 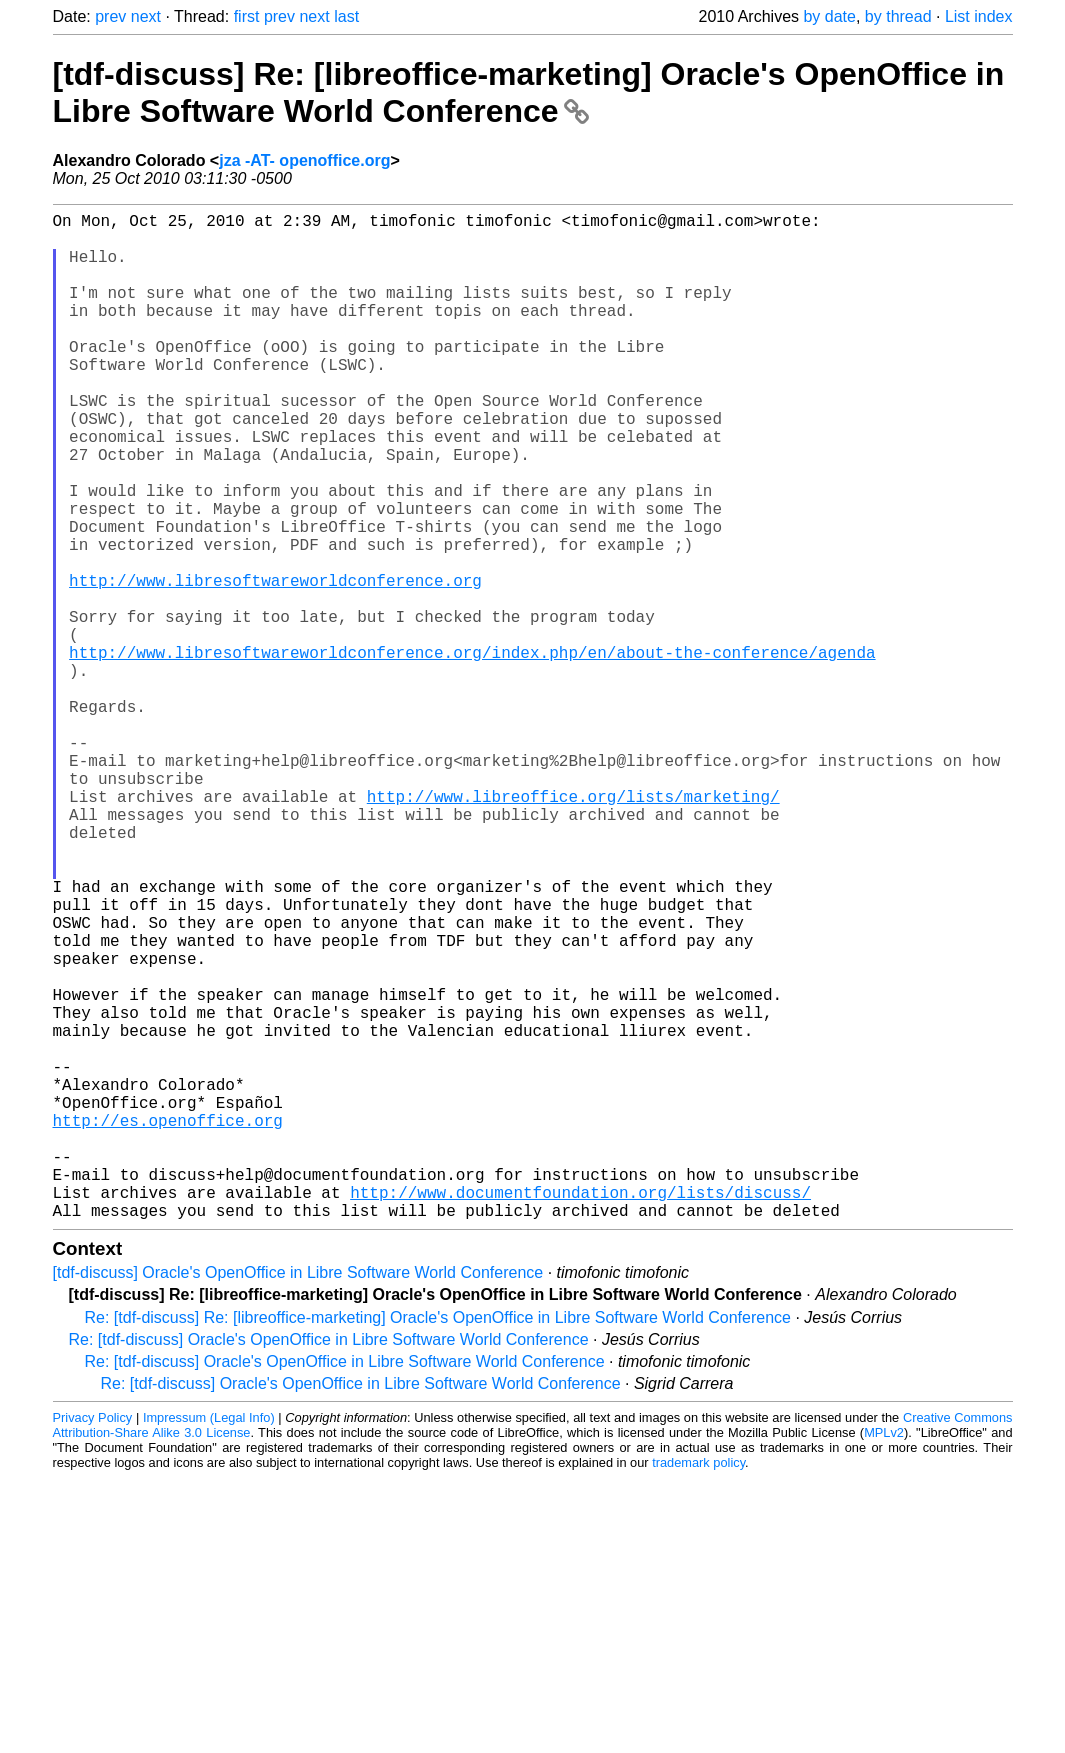 I want to click on by thread, so click(x=898, y=16).